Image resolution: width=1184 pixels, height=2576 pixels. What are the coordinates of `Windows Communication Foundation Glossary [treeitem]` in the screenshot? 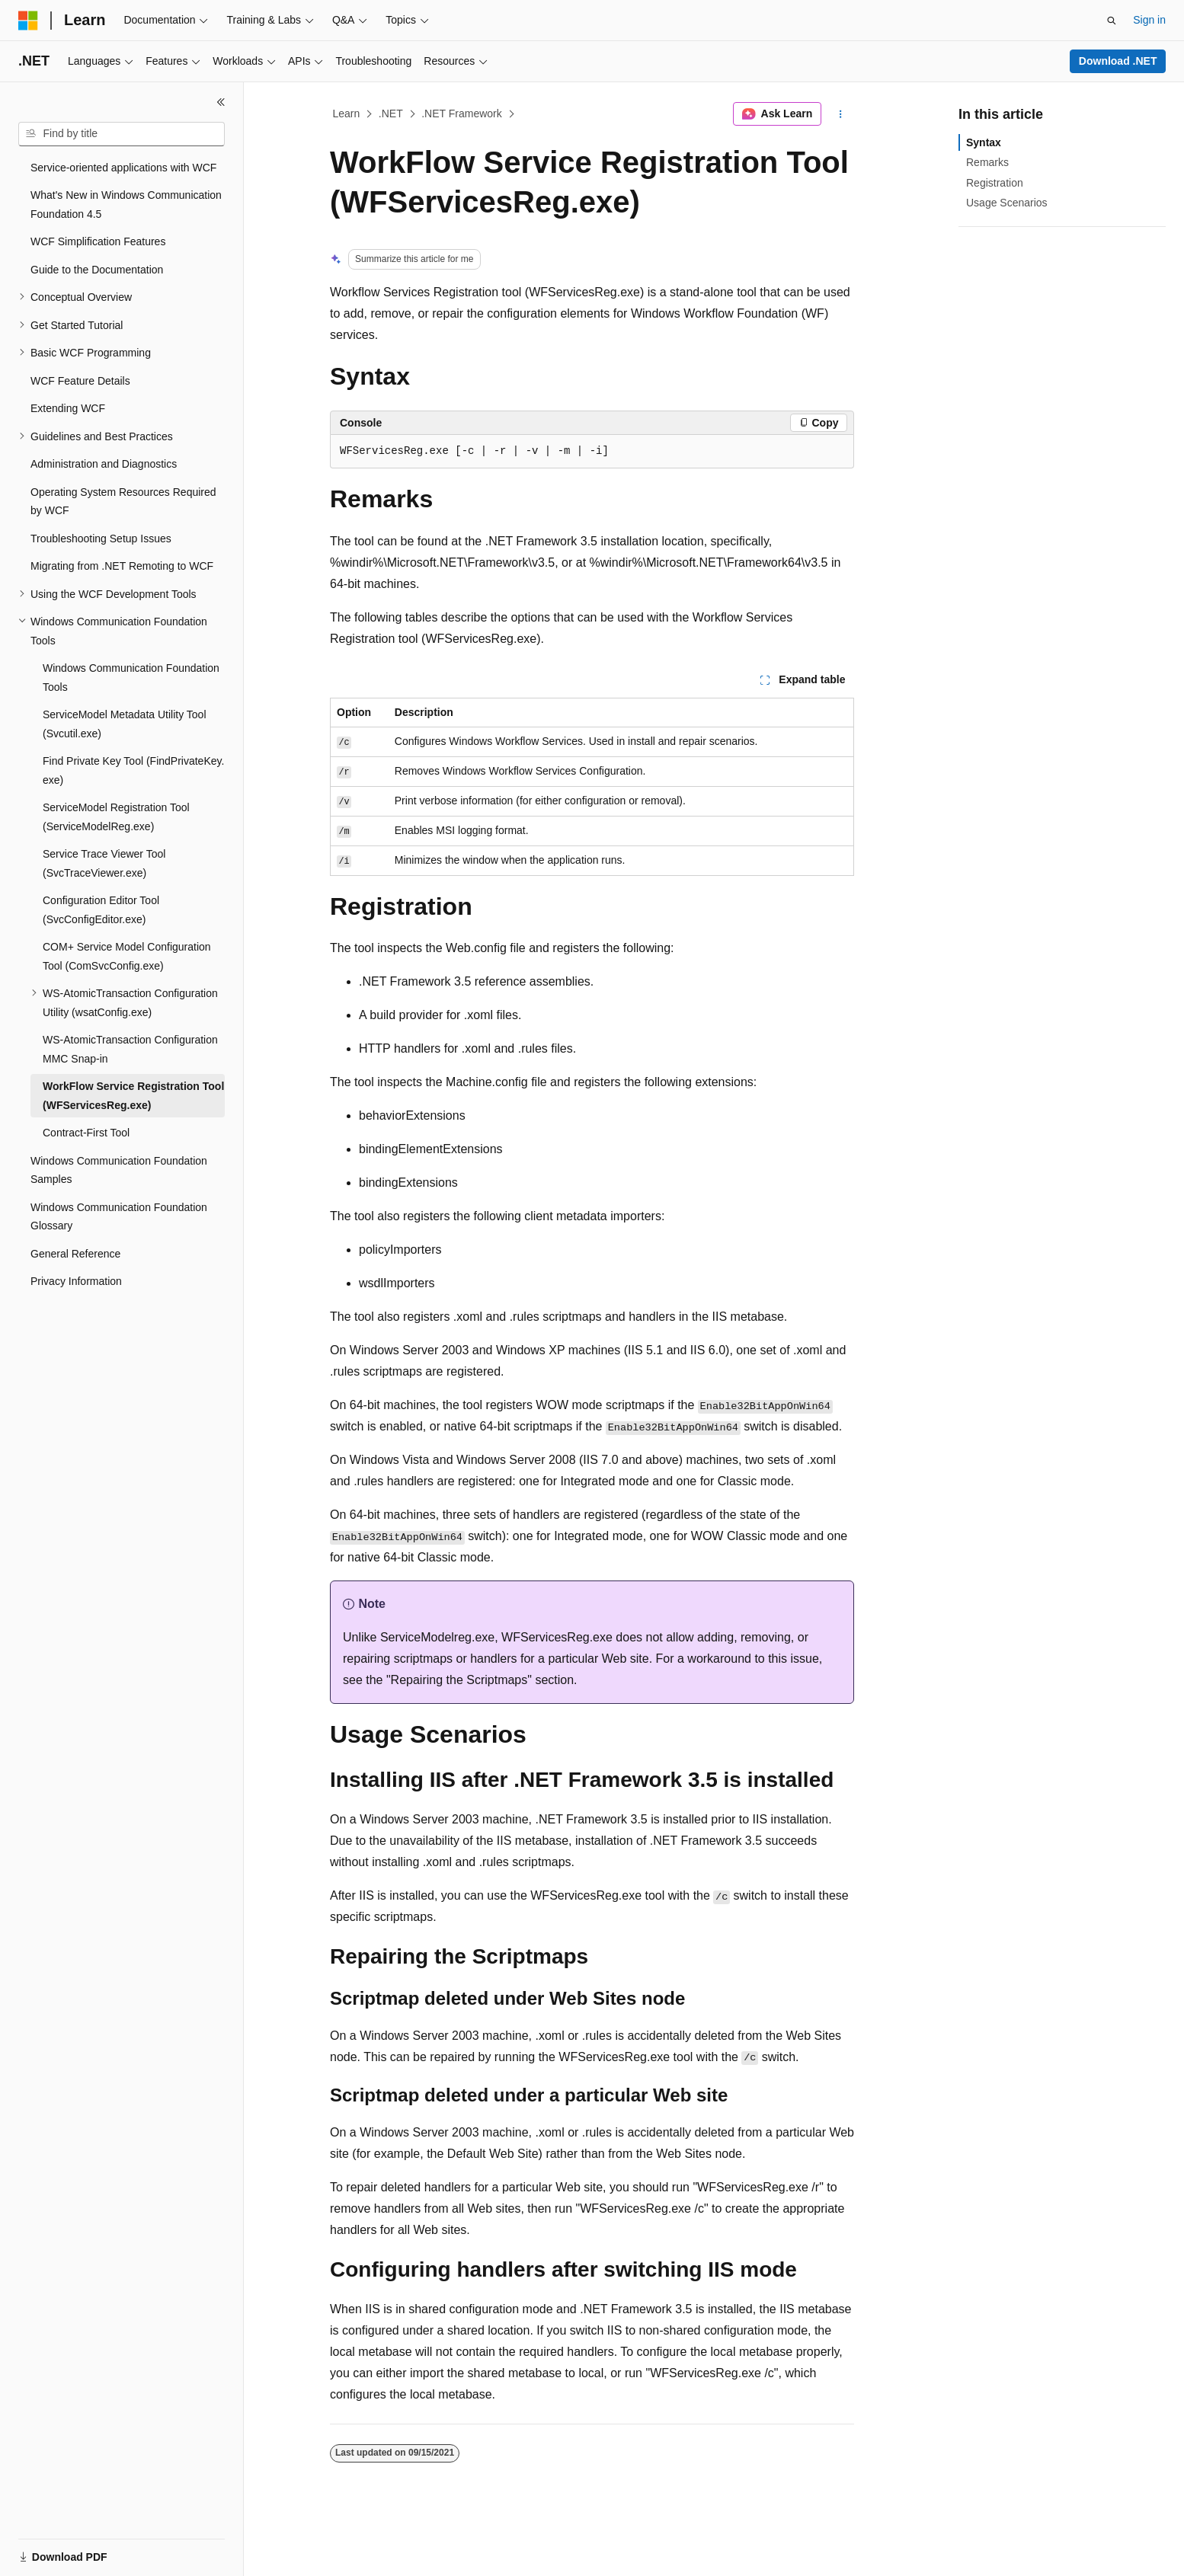 It's located at (118, 1216).